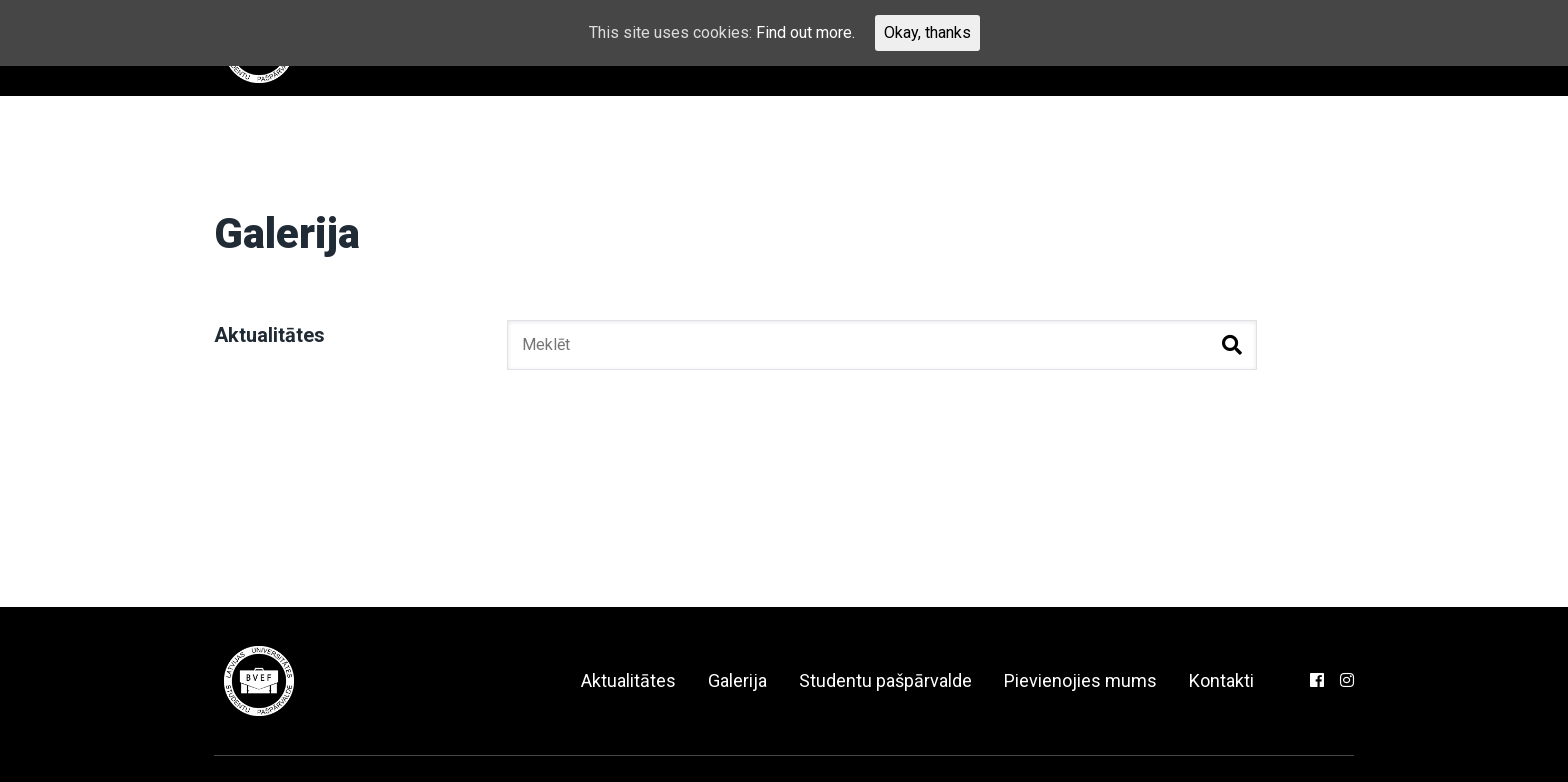  I want to click on Kontakti, so click(1221, 680).